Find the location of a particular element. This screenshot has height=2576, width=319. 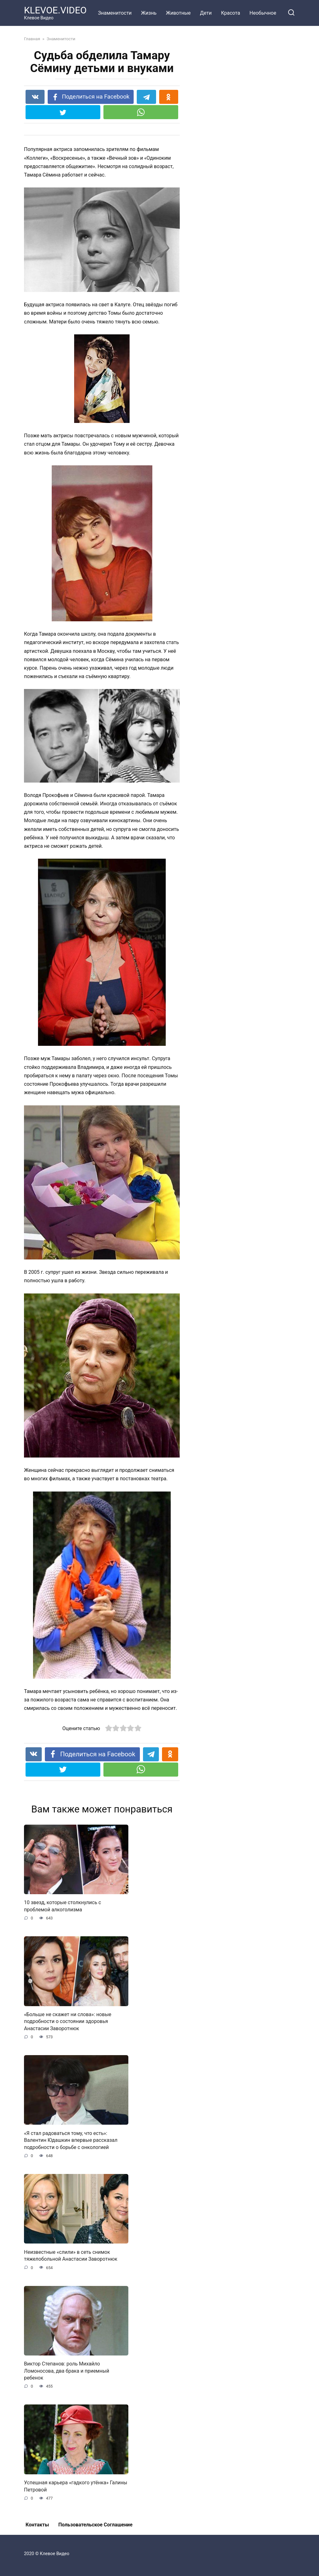

«Больше не скажет ни слова»: новые подробности о состоянии здоровья Анастасии Заворотнюк is located at coordinates (67, 2021).